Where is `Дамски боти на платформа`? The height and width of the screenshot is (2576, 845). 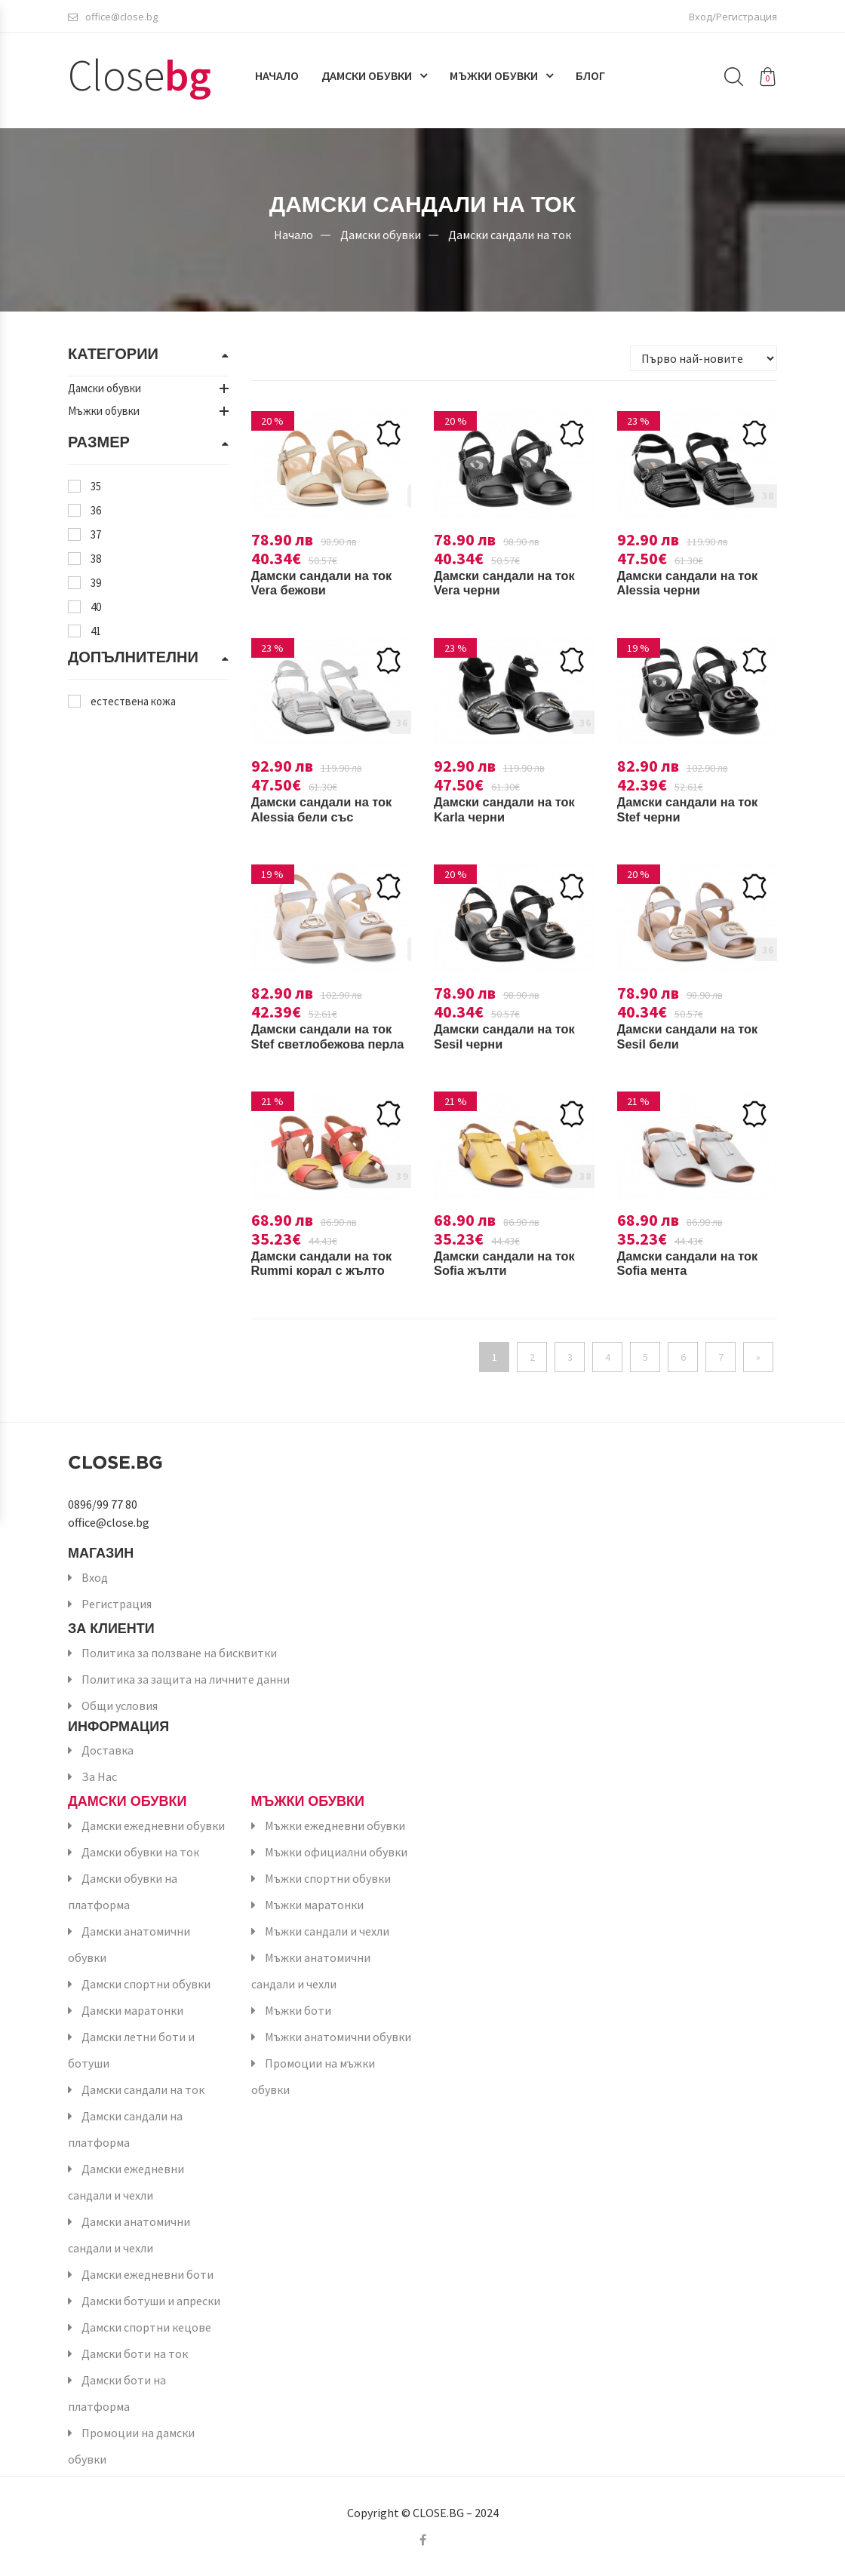
Дамски боти на платформа is located at coordinates (117, 2393).